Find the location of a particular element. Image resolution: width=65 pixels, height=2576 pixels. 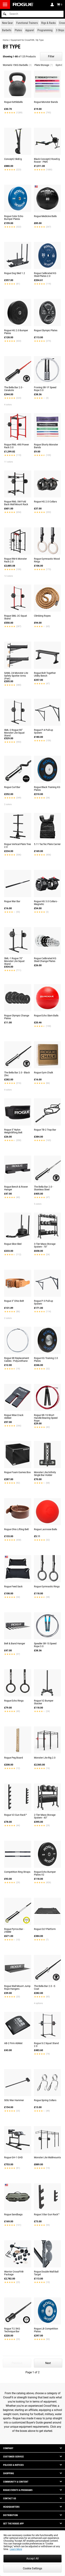

[Link to Rigs & Racks] is located at coordinates (48, 23).